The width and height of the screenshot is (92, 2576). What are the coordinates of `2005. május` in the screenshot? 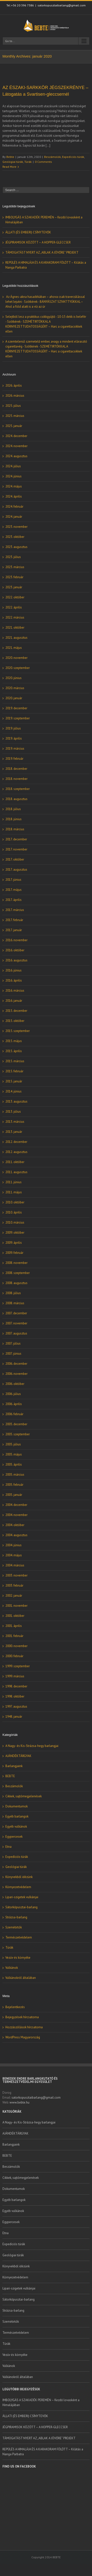 It's located at (13, 1454).